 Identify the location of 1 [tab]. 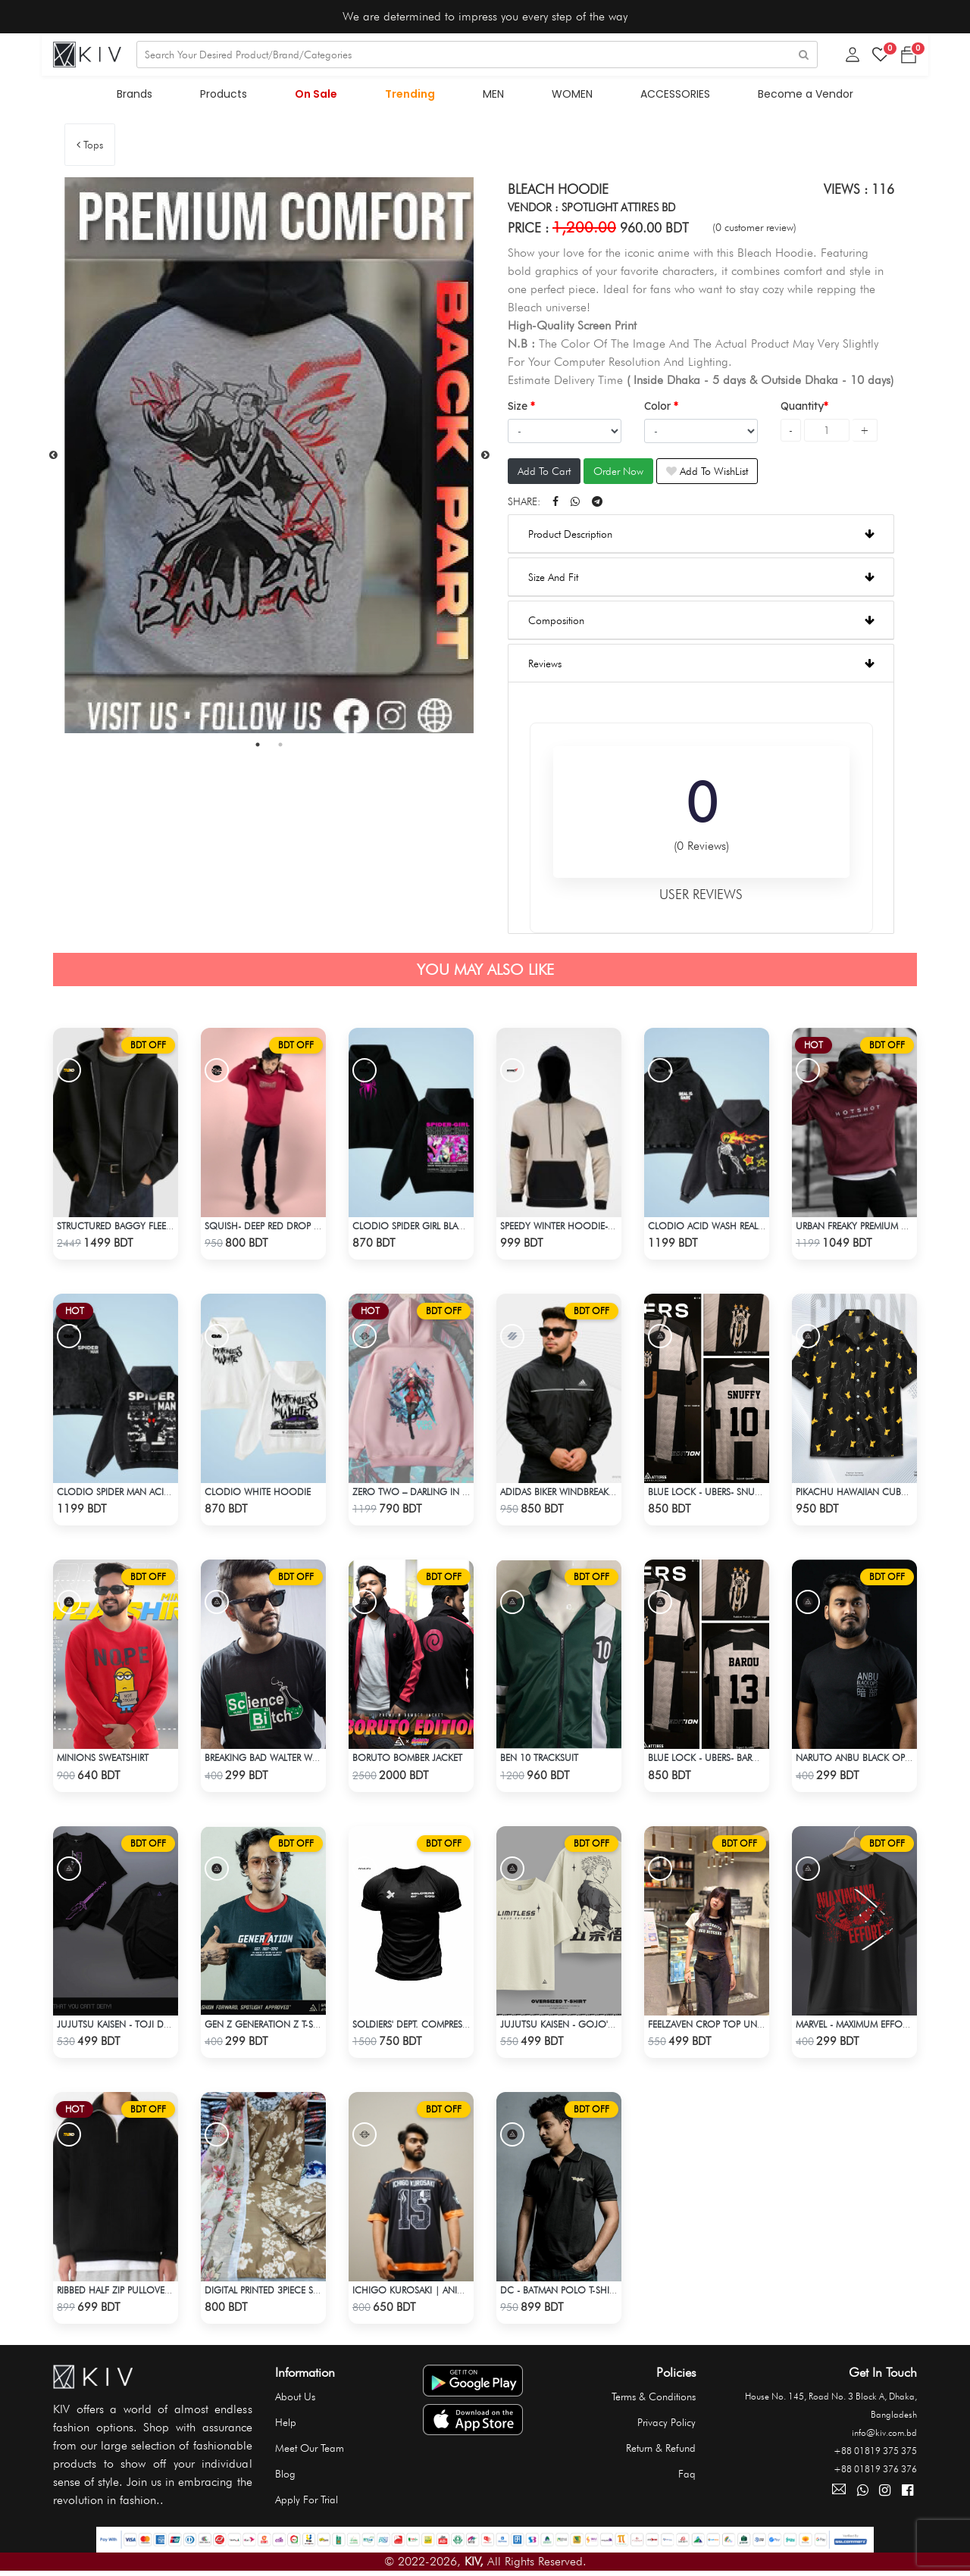
(257, 747).